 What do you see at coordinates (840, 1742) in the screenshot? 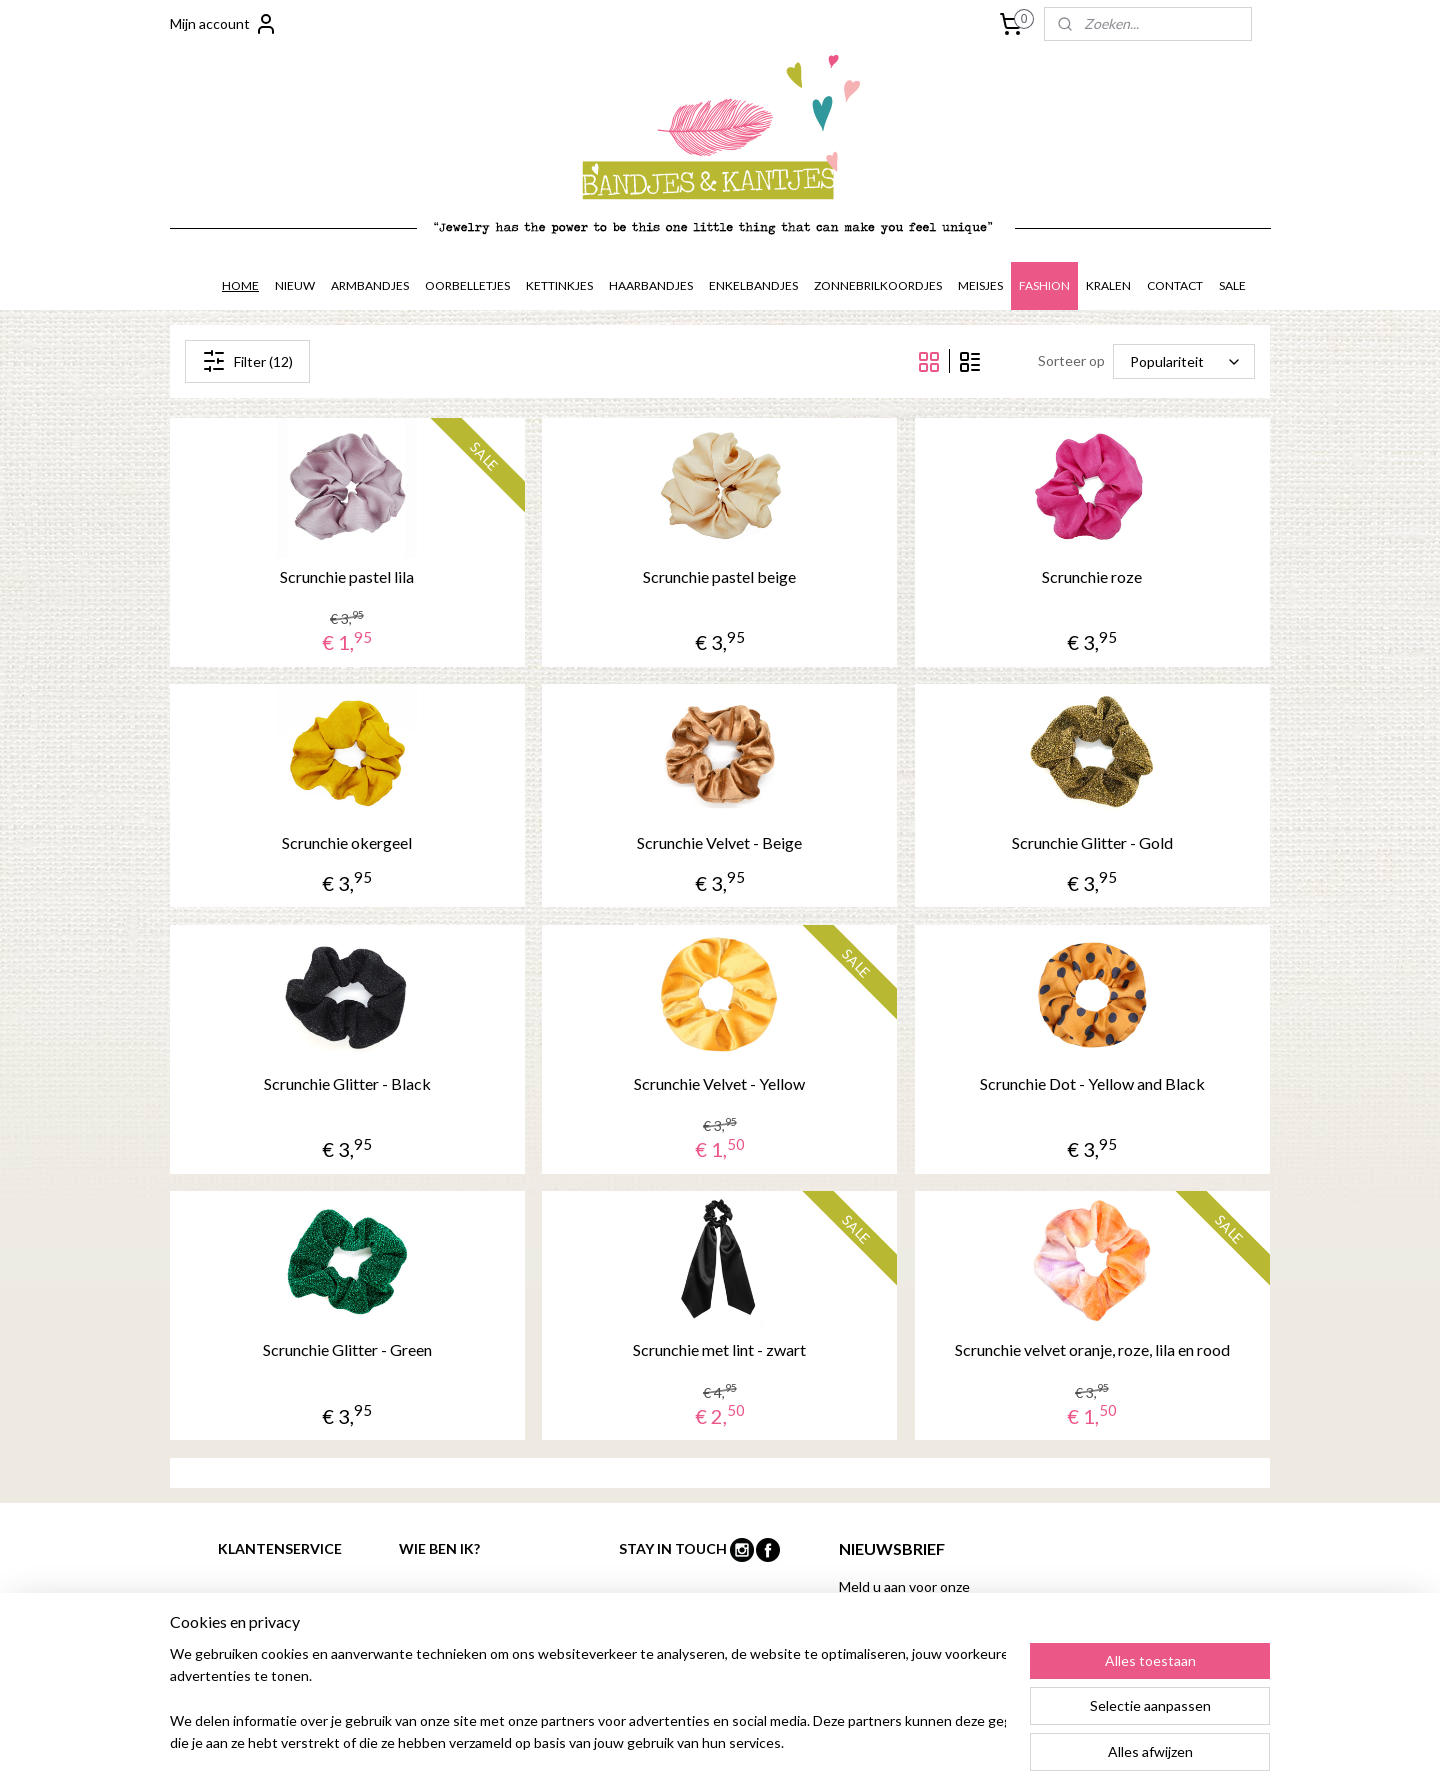
I see `webwinkel beginnen` at bounding box center [840, 1742].